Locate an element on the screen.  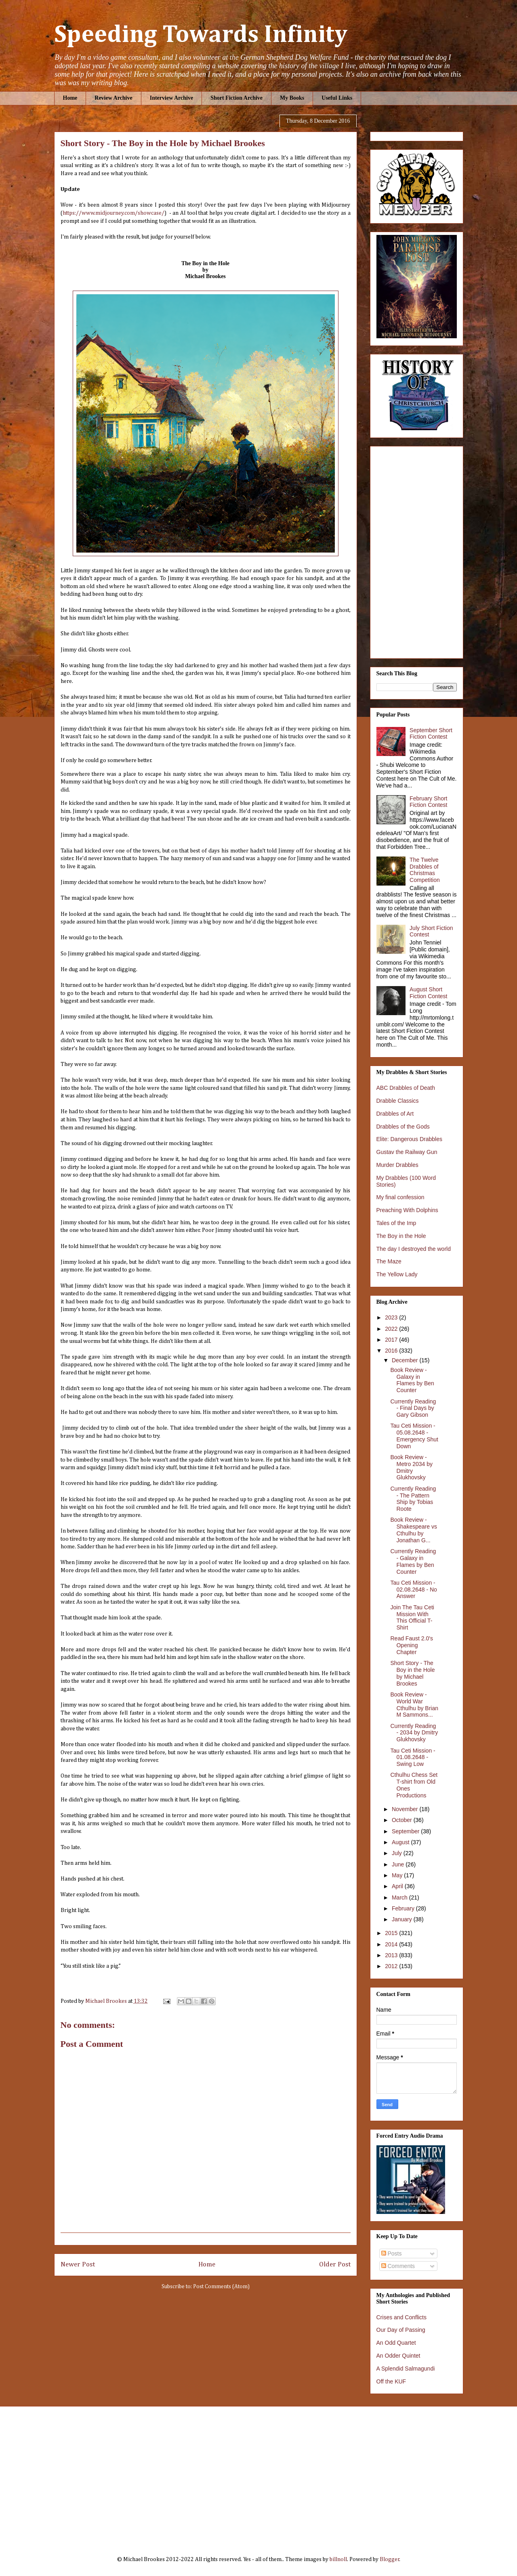
September is located at coordinates (406, 1831).